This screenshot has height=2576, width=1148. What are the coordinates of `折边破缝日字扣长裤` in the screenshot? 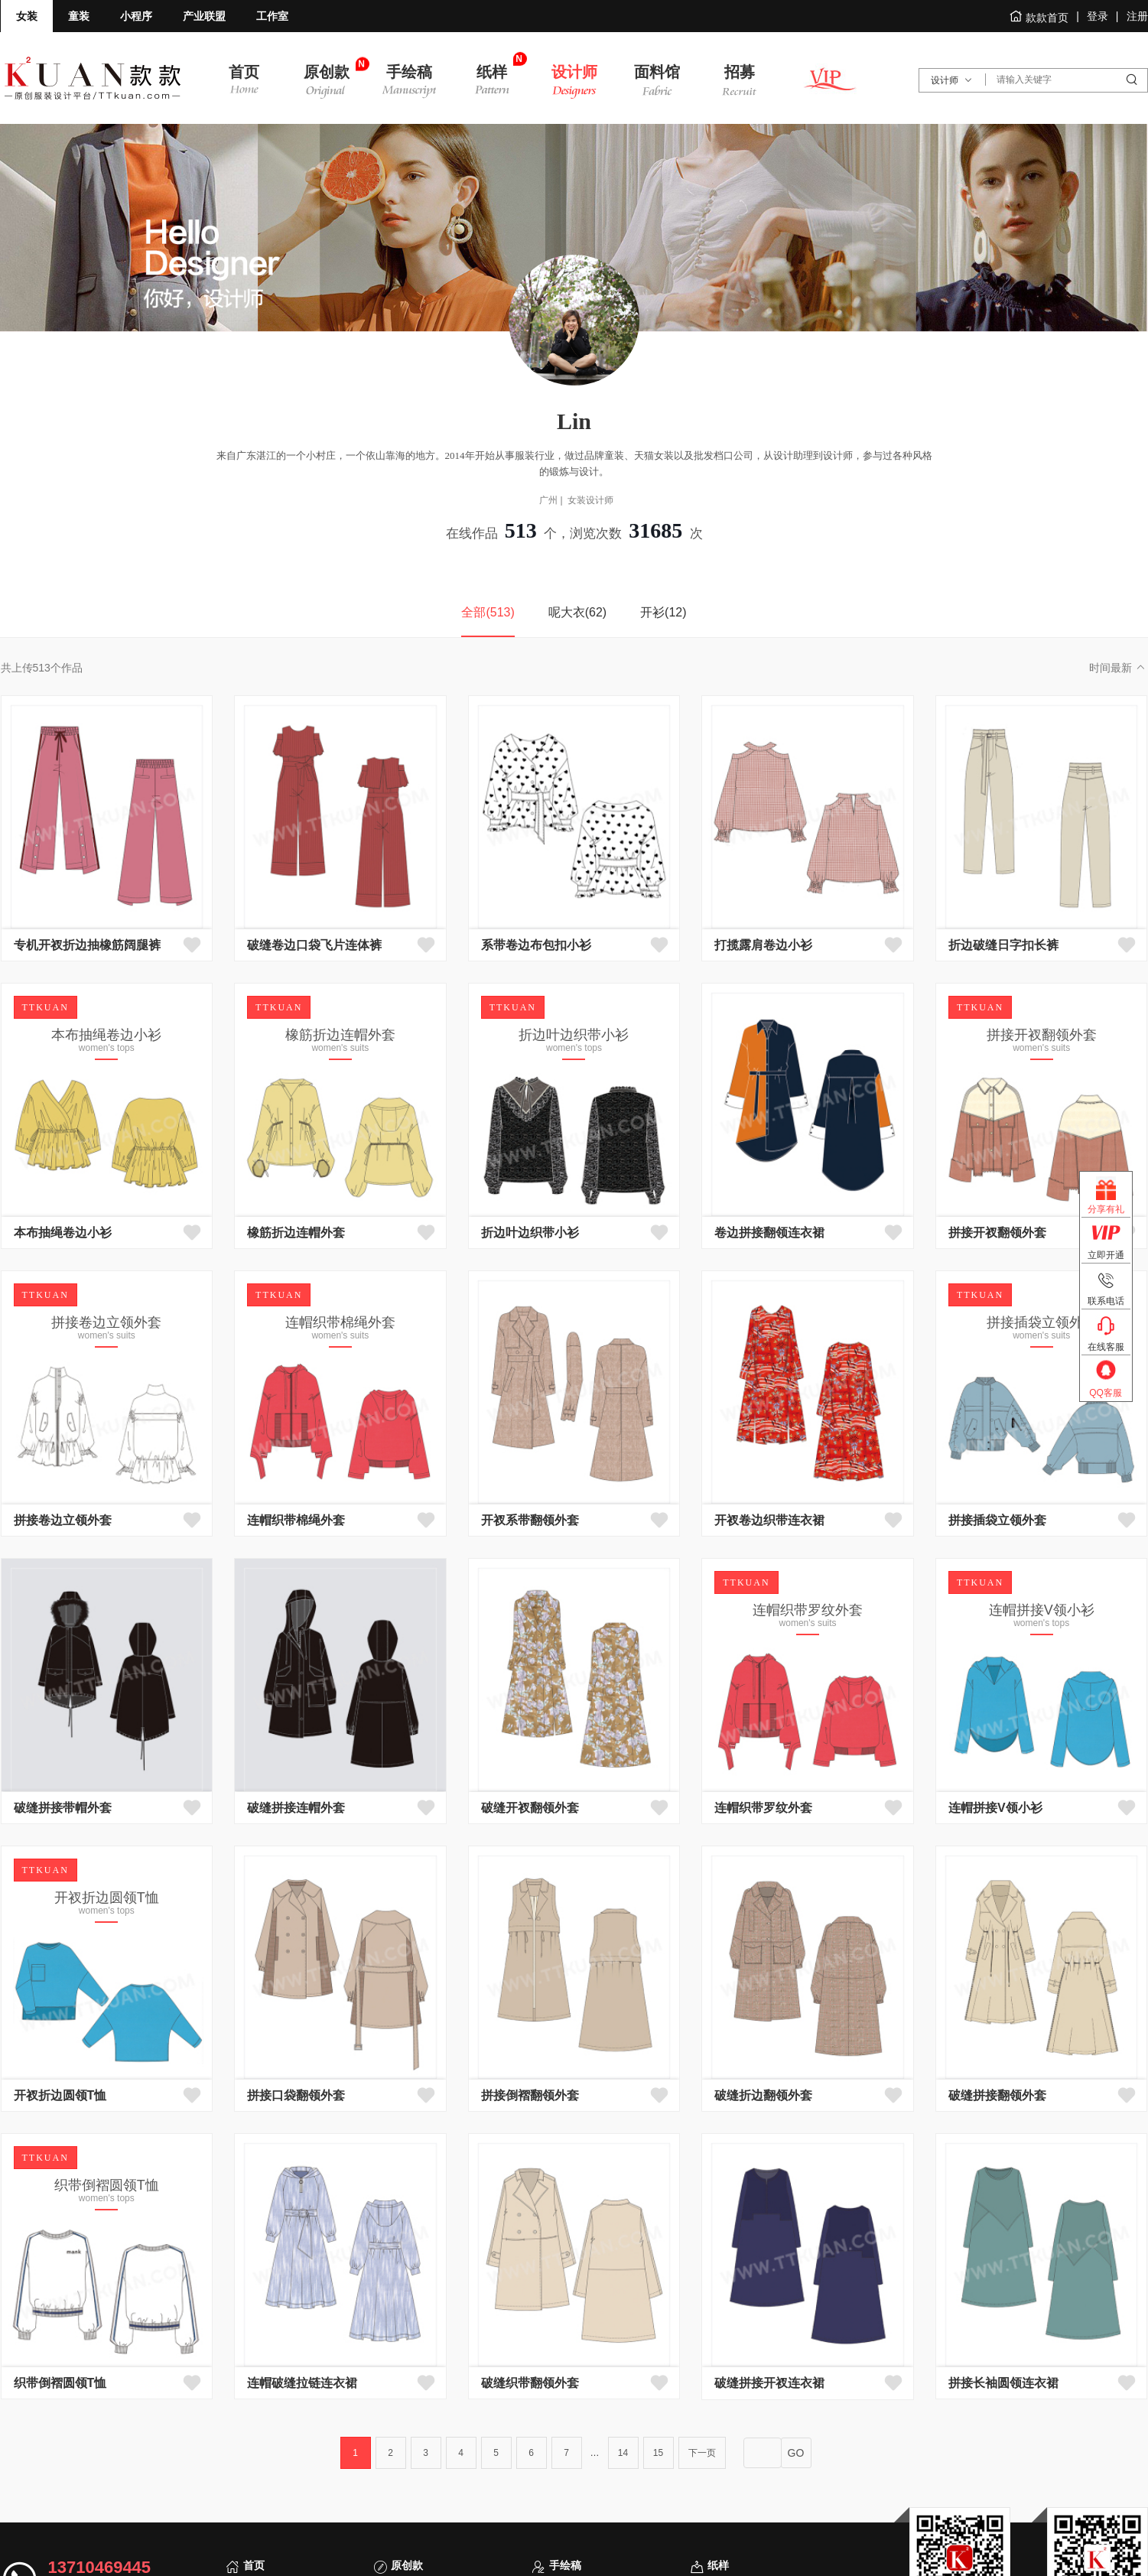 It's located at (1003, 944).